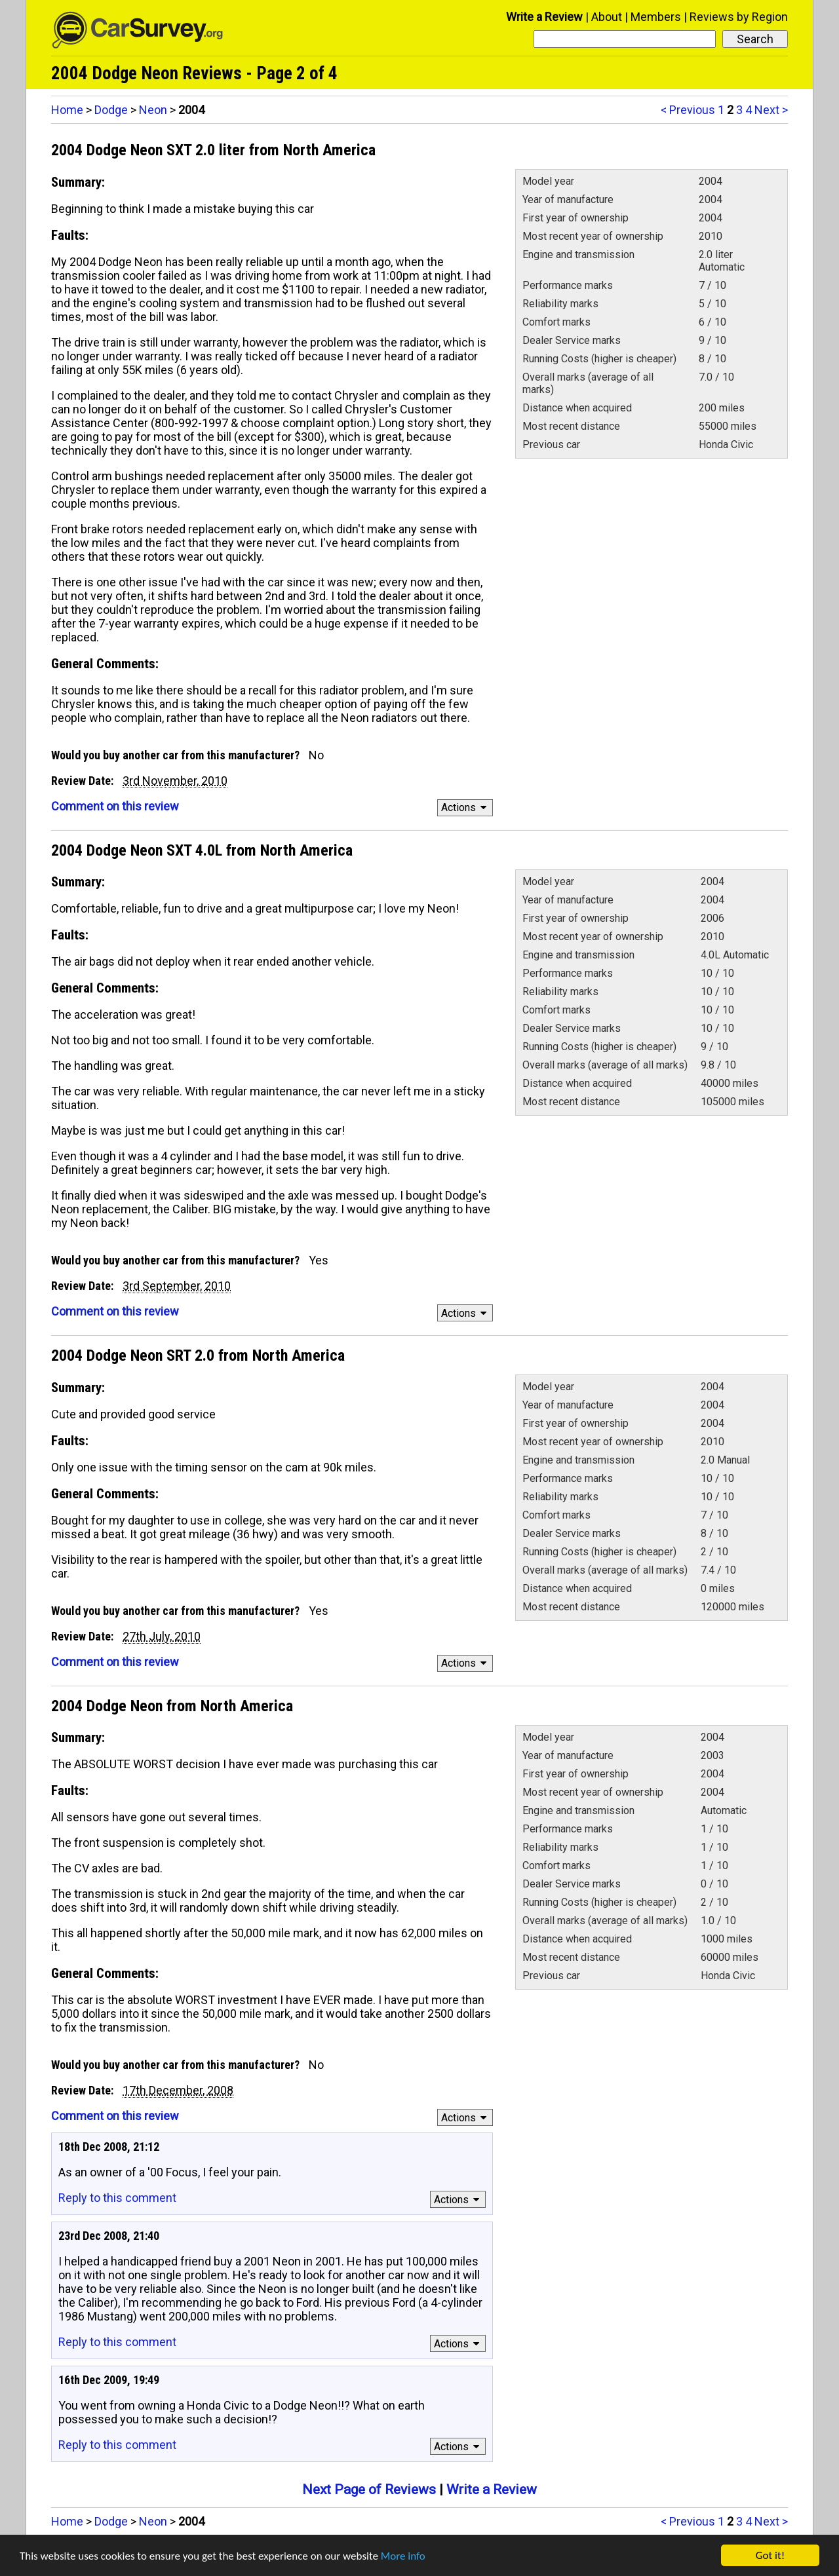 Image resolution: width=839 pixels, height=2576 pixels. Describe the element at coordinates (465, 807) in the screenshot. I see `Actions` at that location.